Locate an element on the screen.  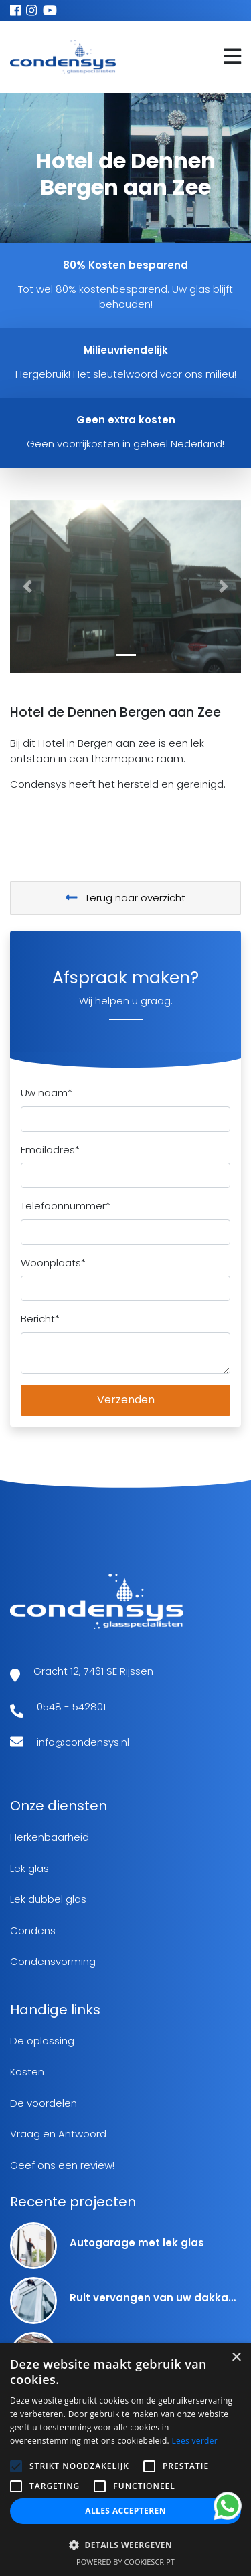
Lek dubbel glas is located at coordinates (48, 1899).